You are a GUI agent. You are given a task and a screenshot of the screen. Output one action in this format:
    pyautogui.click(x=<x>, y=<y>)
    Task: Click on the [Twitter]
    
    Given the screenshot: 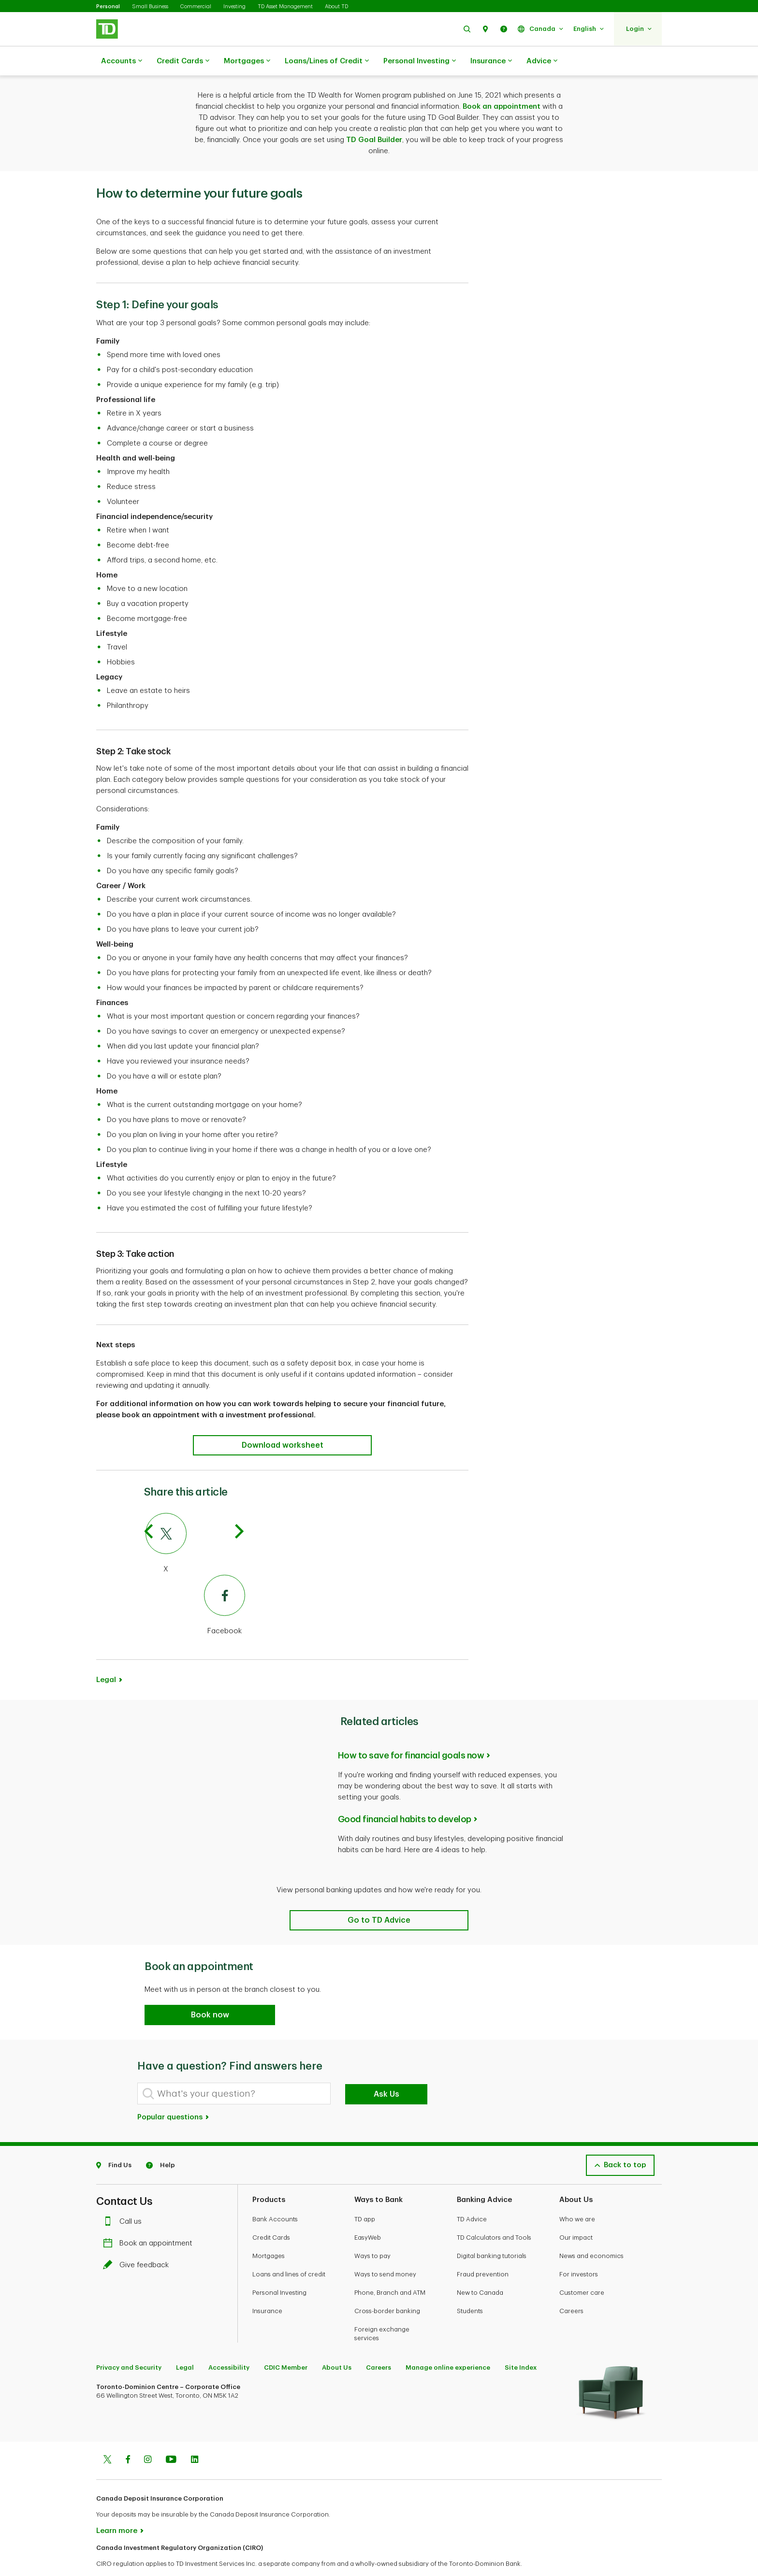 What is the action you would take?
    pyautogui.click(x=195, y=1520)
    